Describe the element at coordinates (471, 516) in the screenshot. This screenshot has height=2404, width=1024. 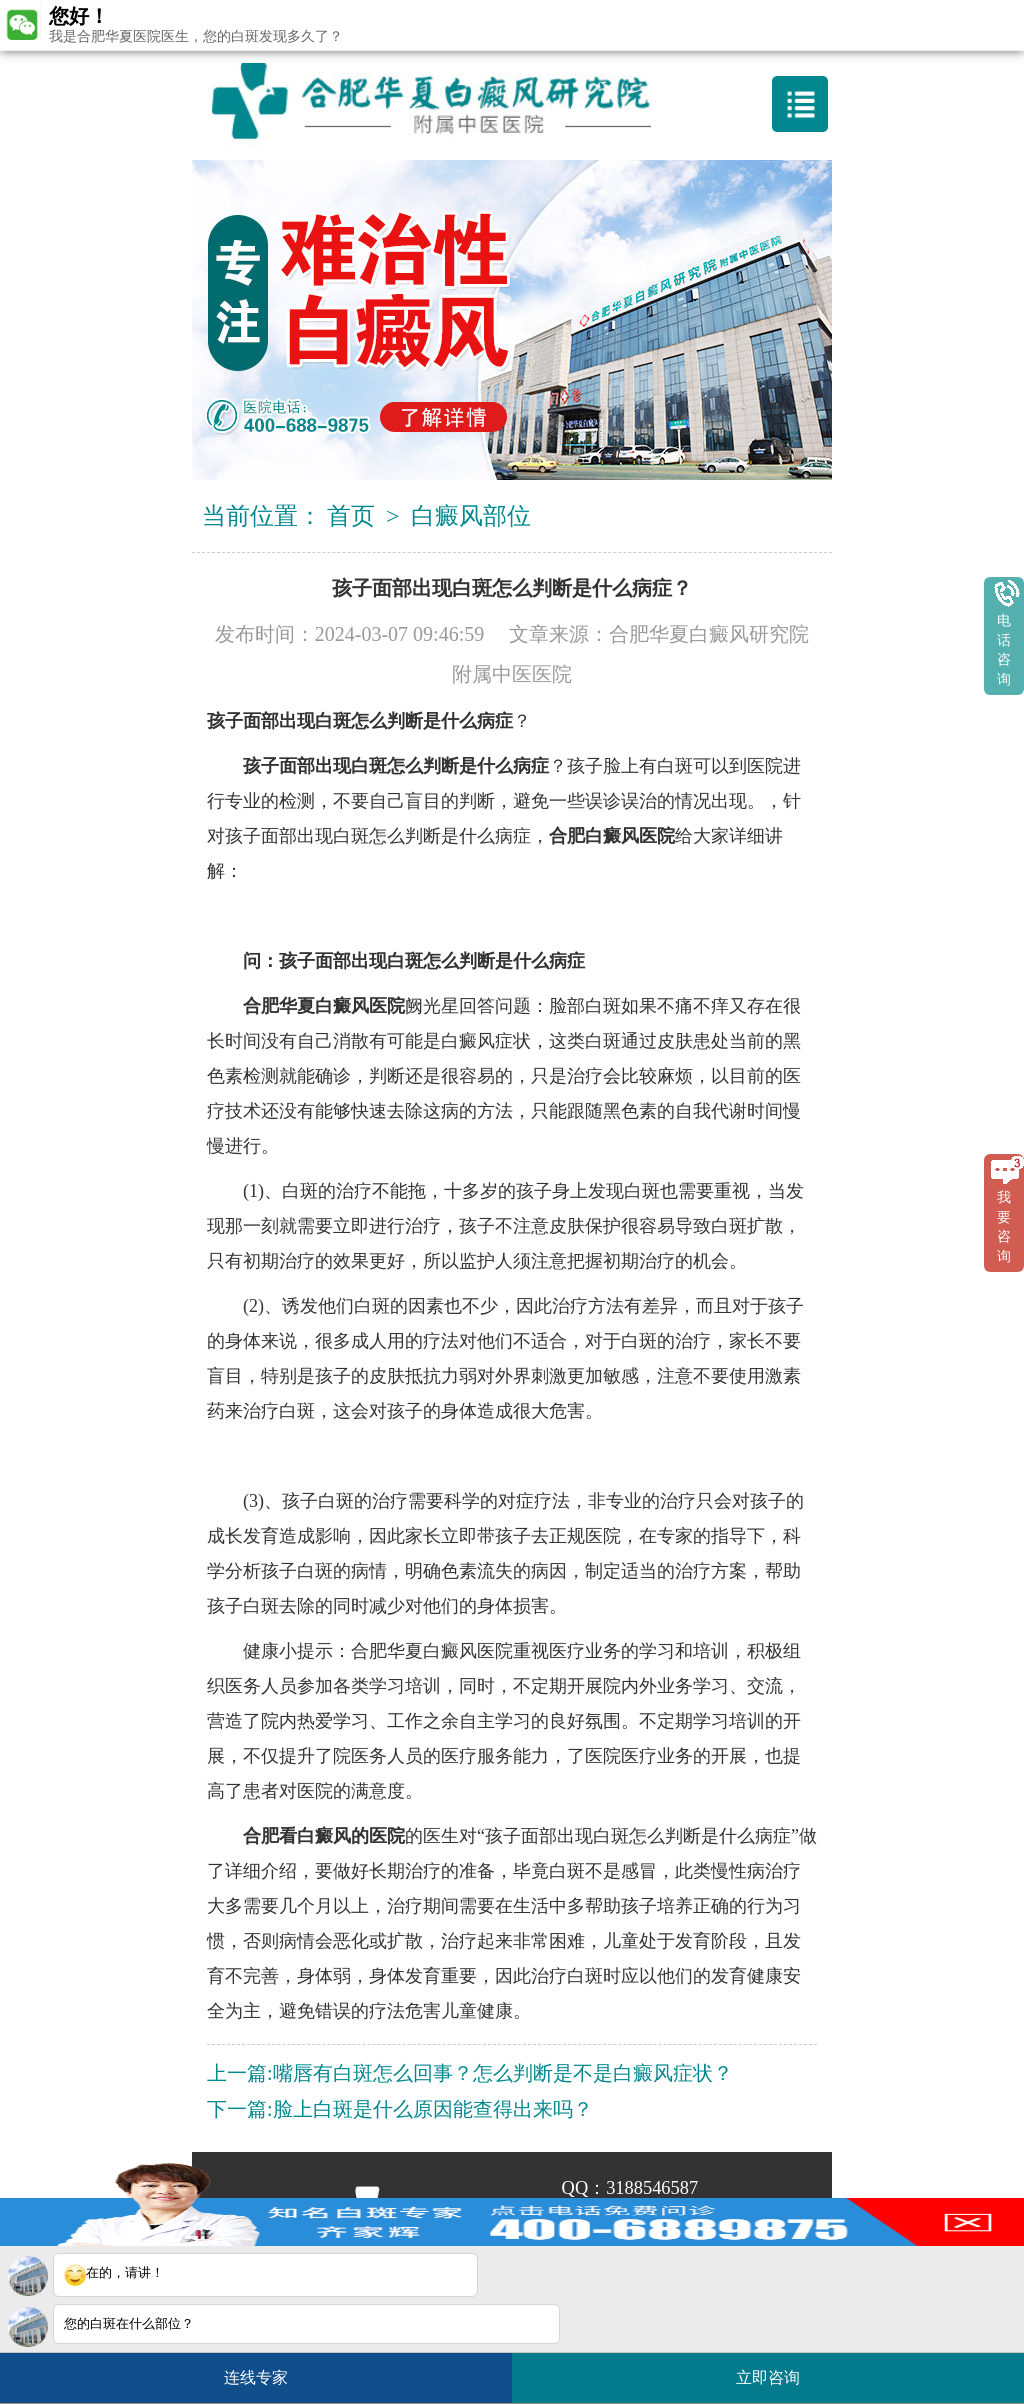
I see `白癜风部位` at that location.